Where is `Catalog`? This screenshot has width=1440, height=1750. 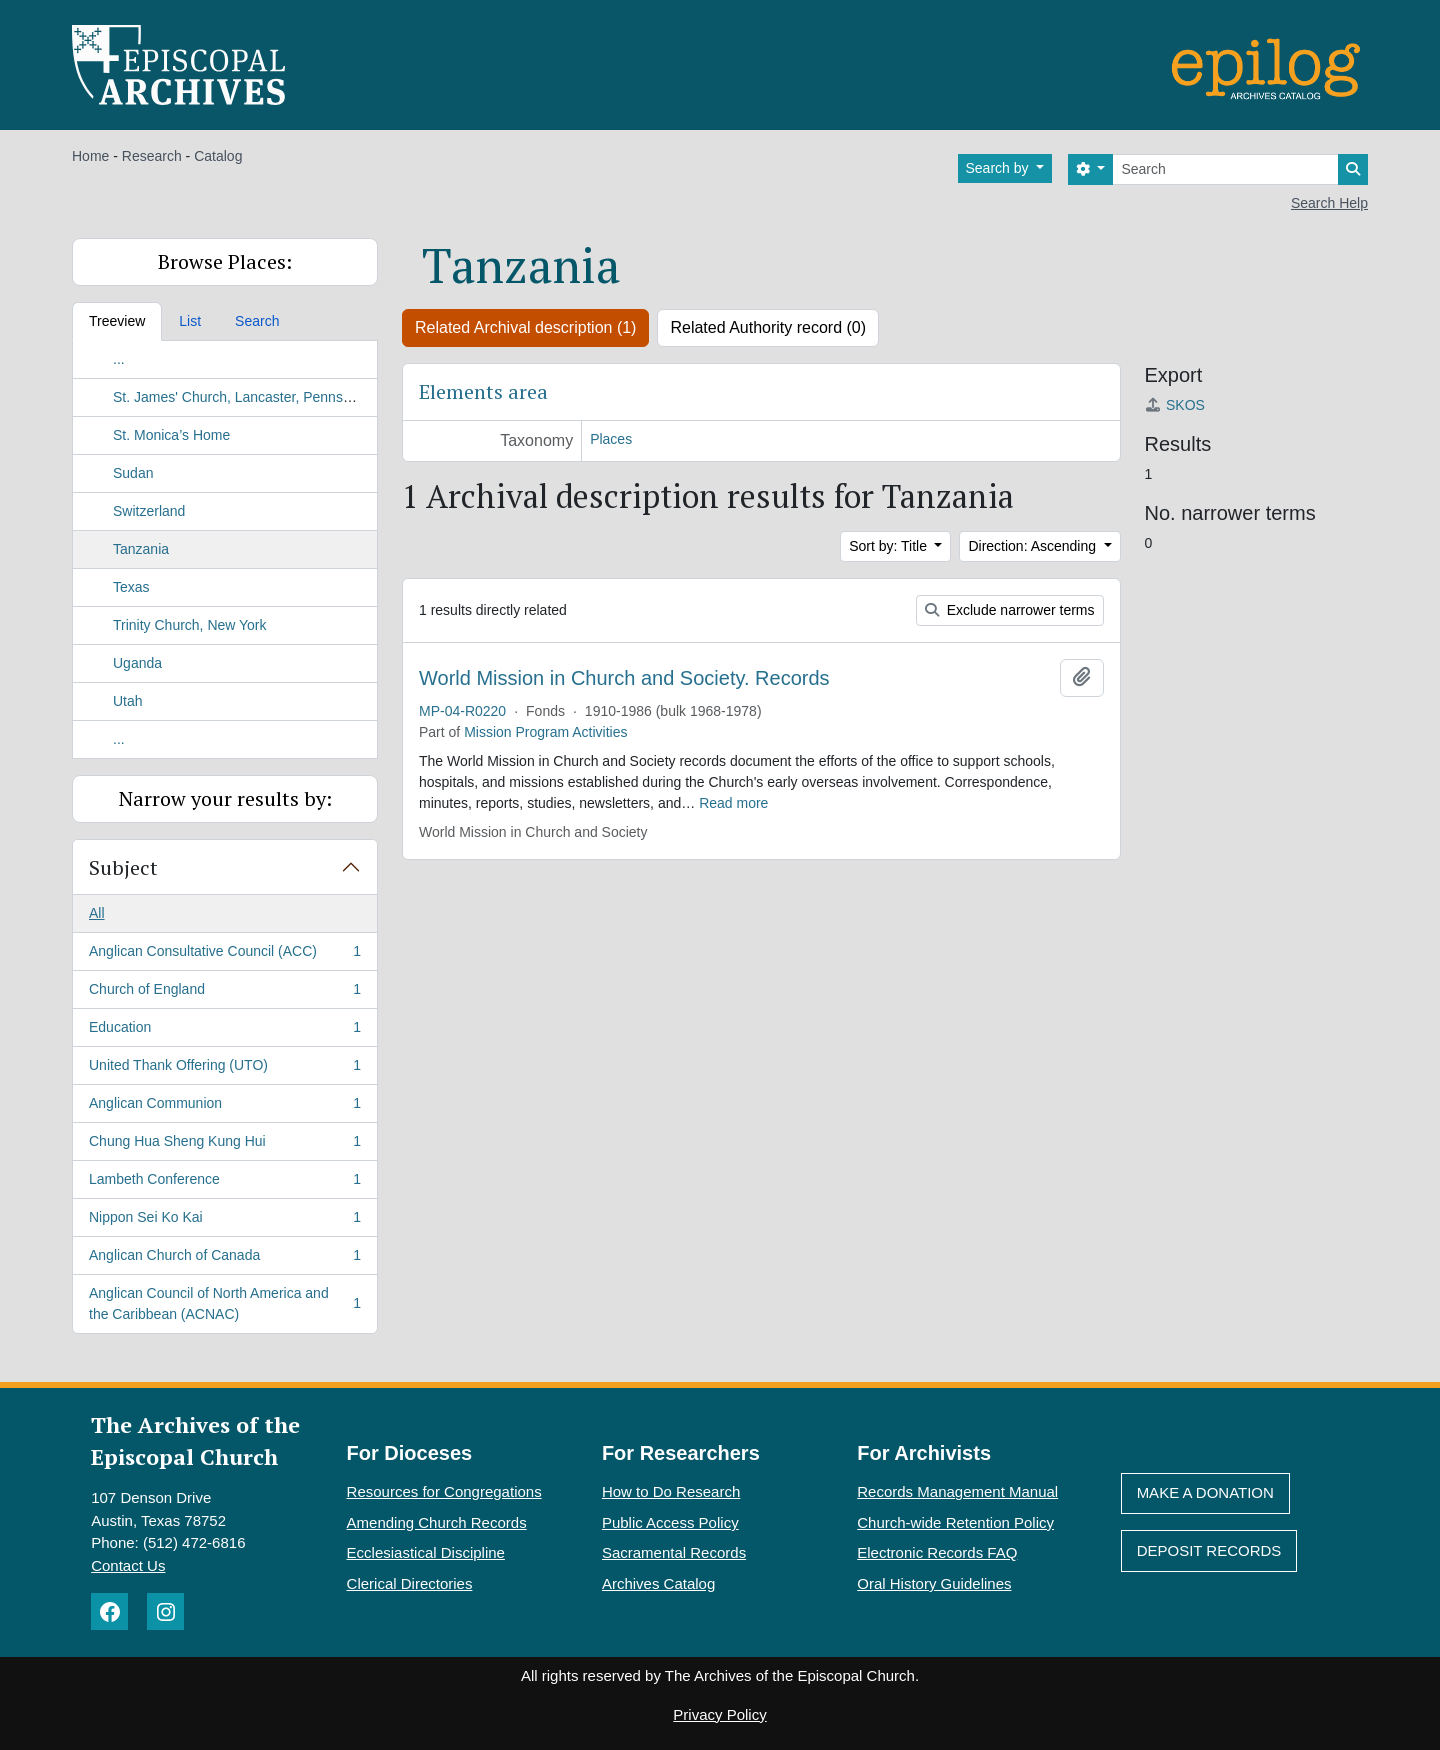 Catalog is located at coordinates (218, 156).